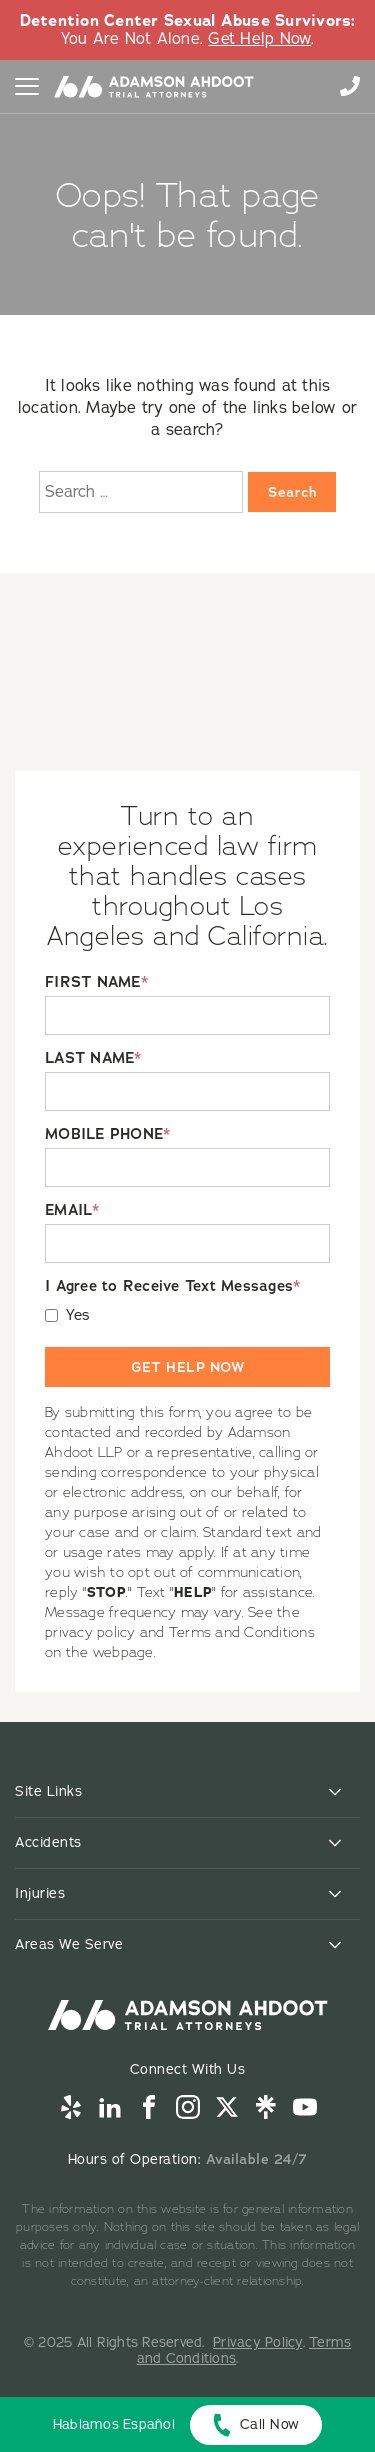 This screenshot has height=2452, width=375. I want to click on Get Help Now, so click(259, 39).